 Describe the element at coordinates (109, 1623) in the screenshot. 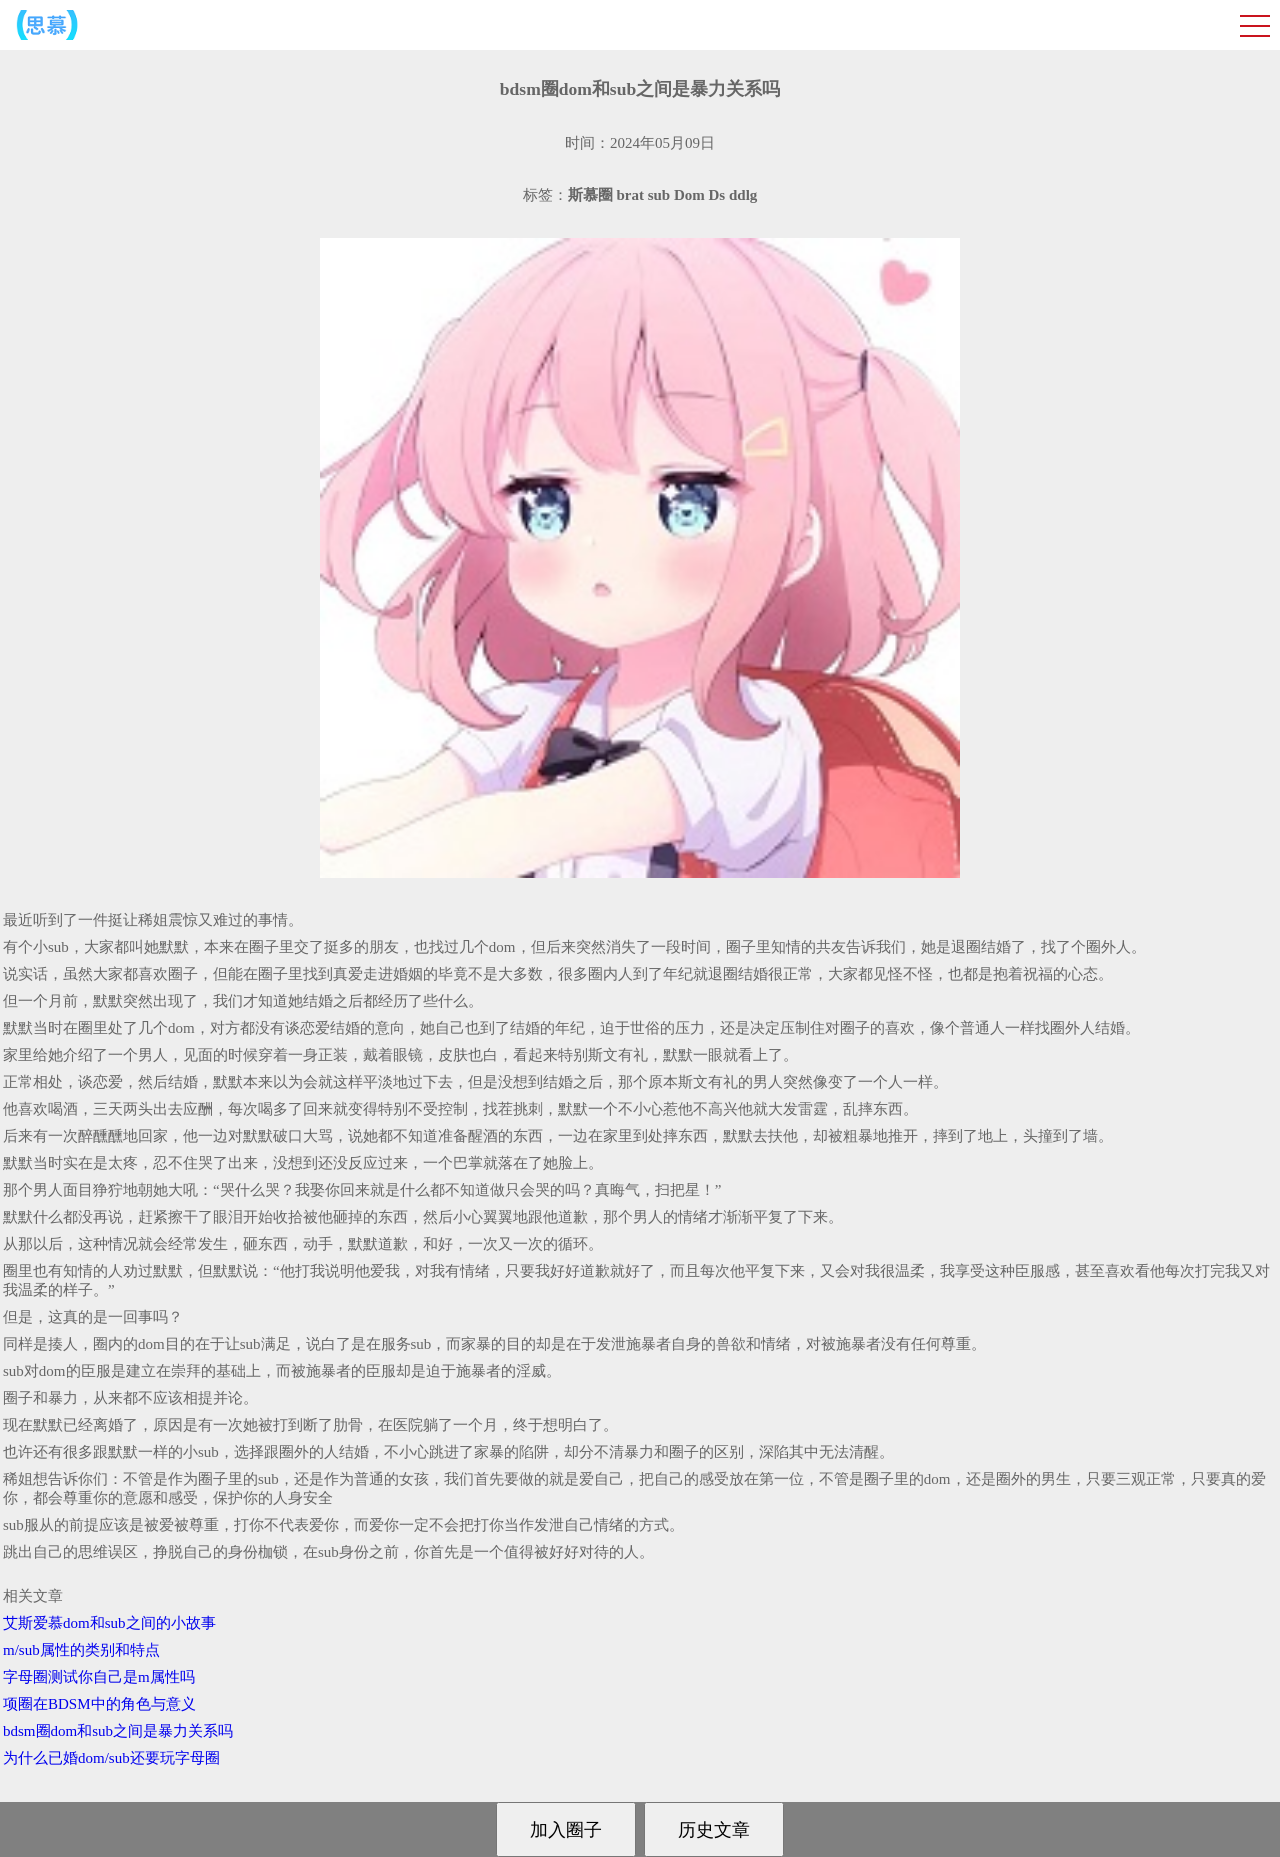

I see `艾斯爱慕dom和sub之间的小故事` at that location.